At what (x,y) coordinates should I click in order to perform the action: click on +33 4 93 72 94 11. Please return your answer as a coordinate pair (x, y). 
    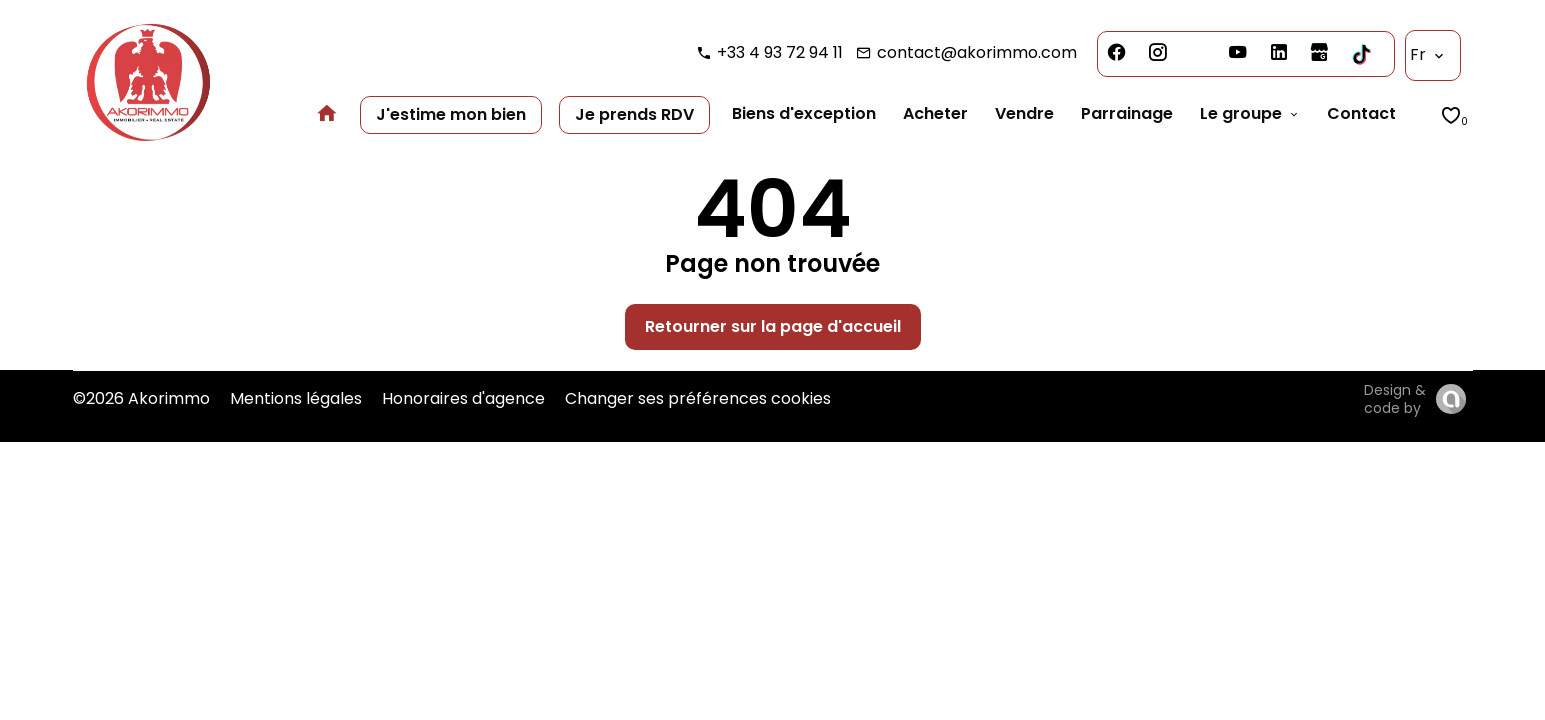
    Looking at the image, I should click on (780, 52).